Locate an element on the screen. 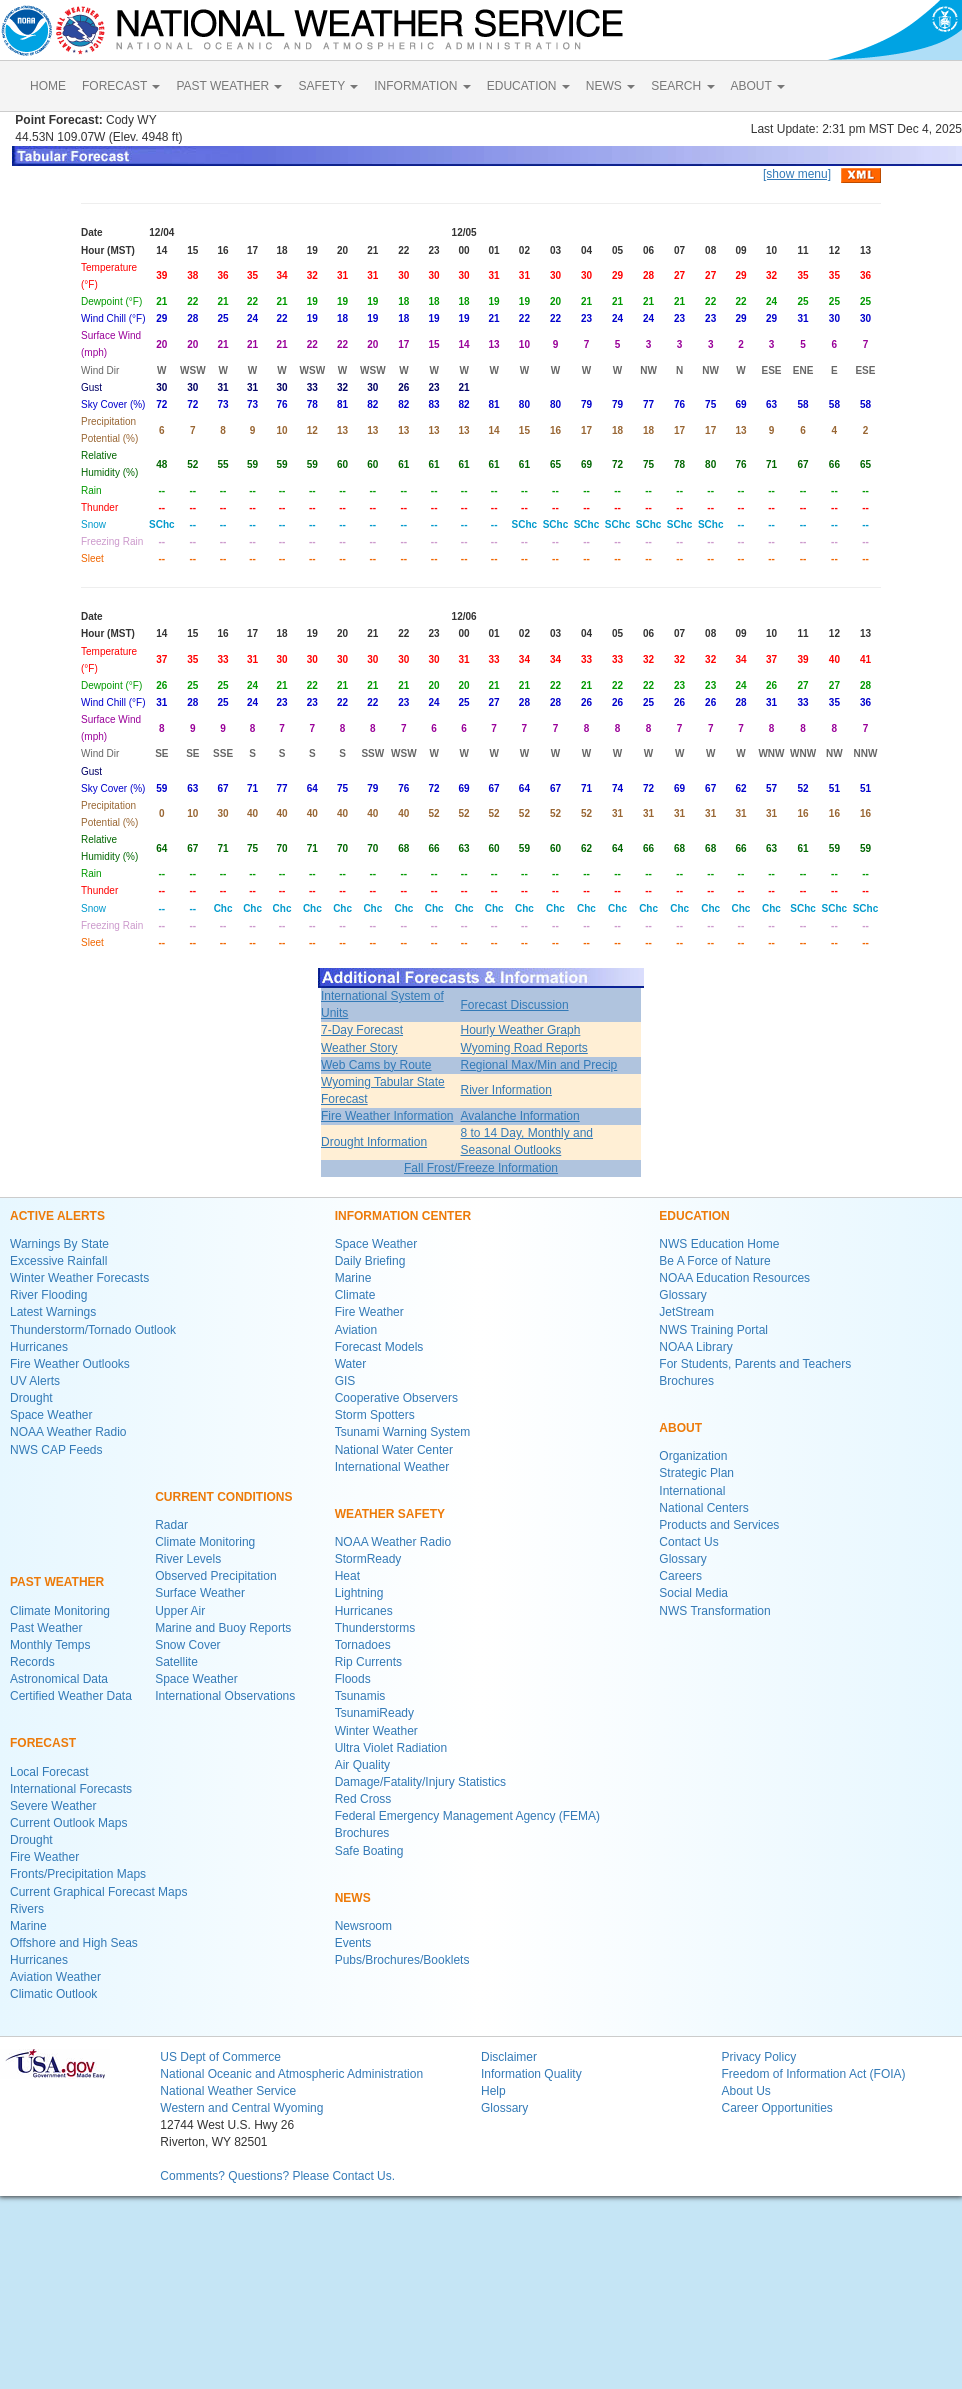 The width and height of the screenshot is (962, 2389). Records is located at coordinates (32, 1662).